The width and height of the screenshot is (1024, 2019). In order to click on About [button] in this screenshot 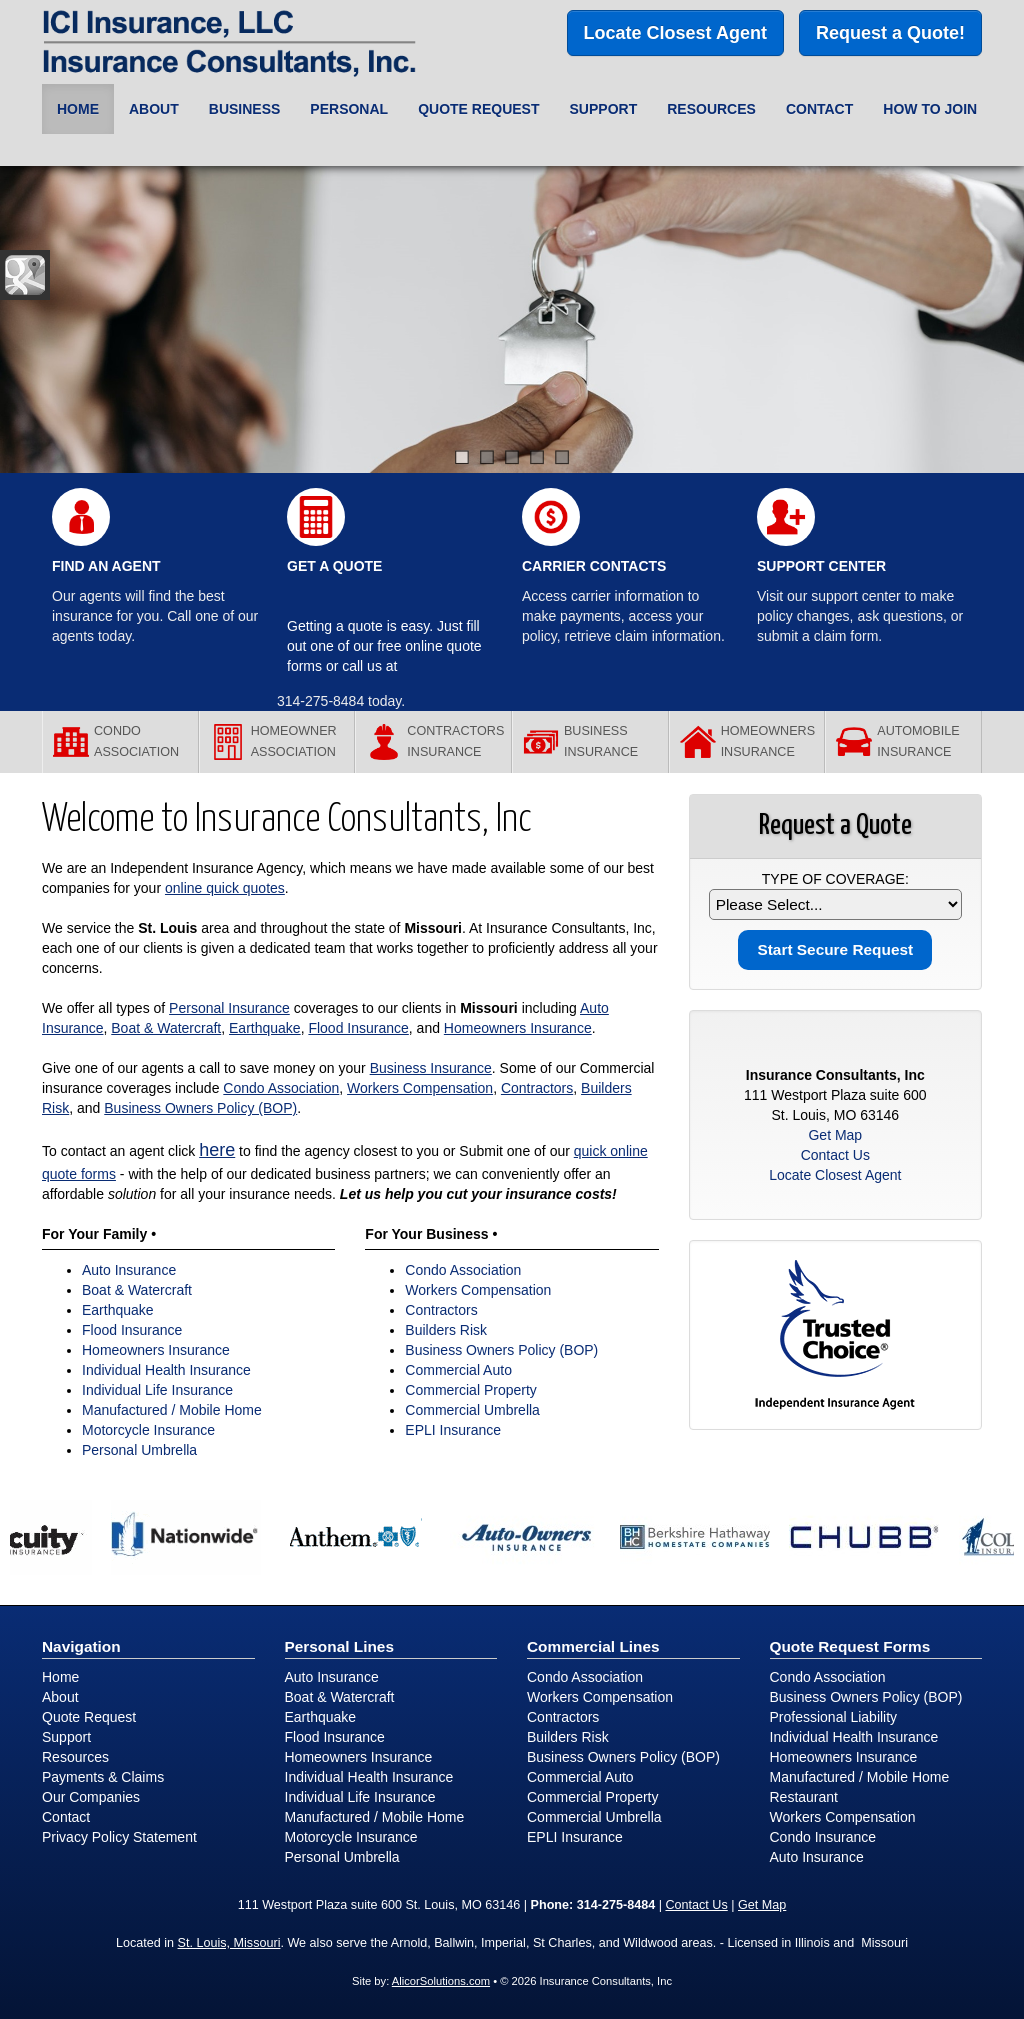, I will do `click(154, 109)`.